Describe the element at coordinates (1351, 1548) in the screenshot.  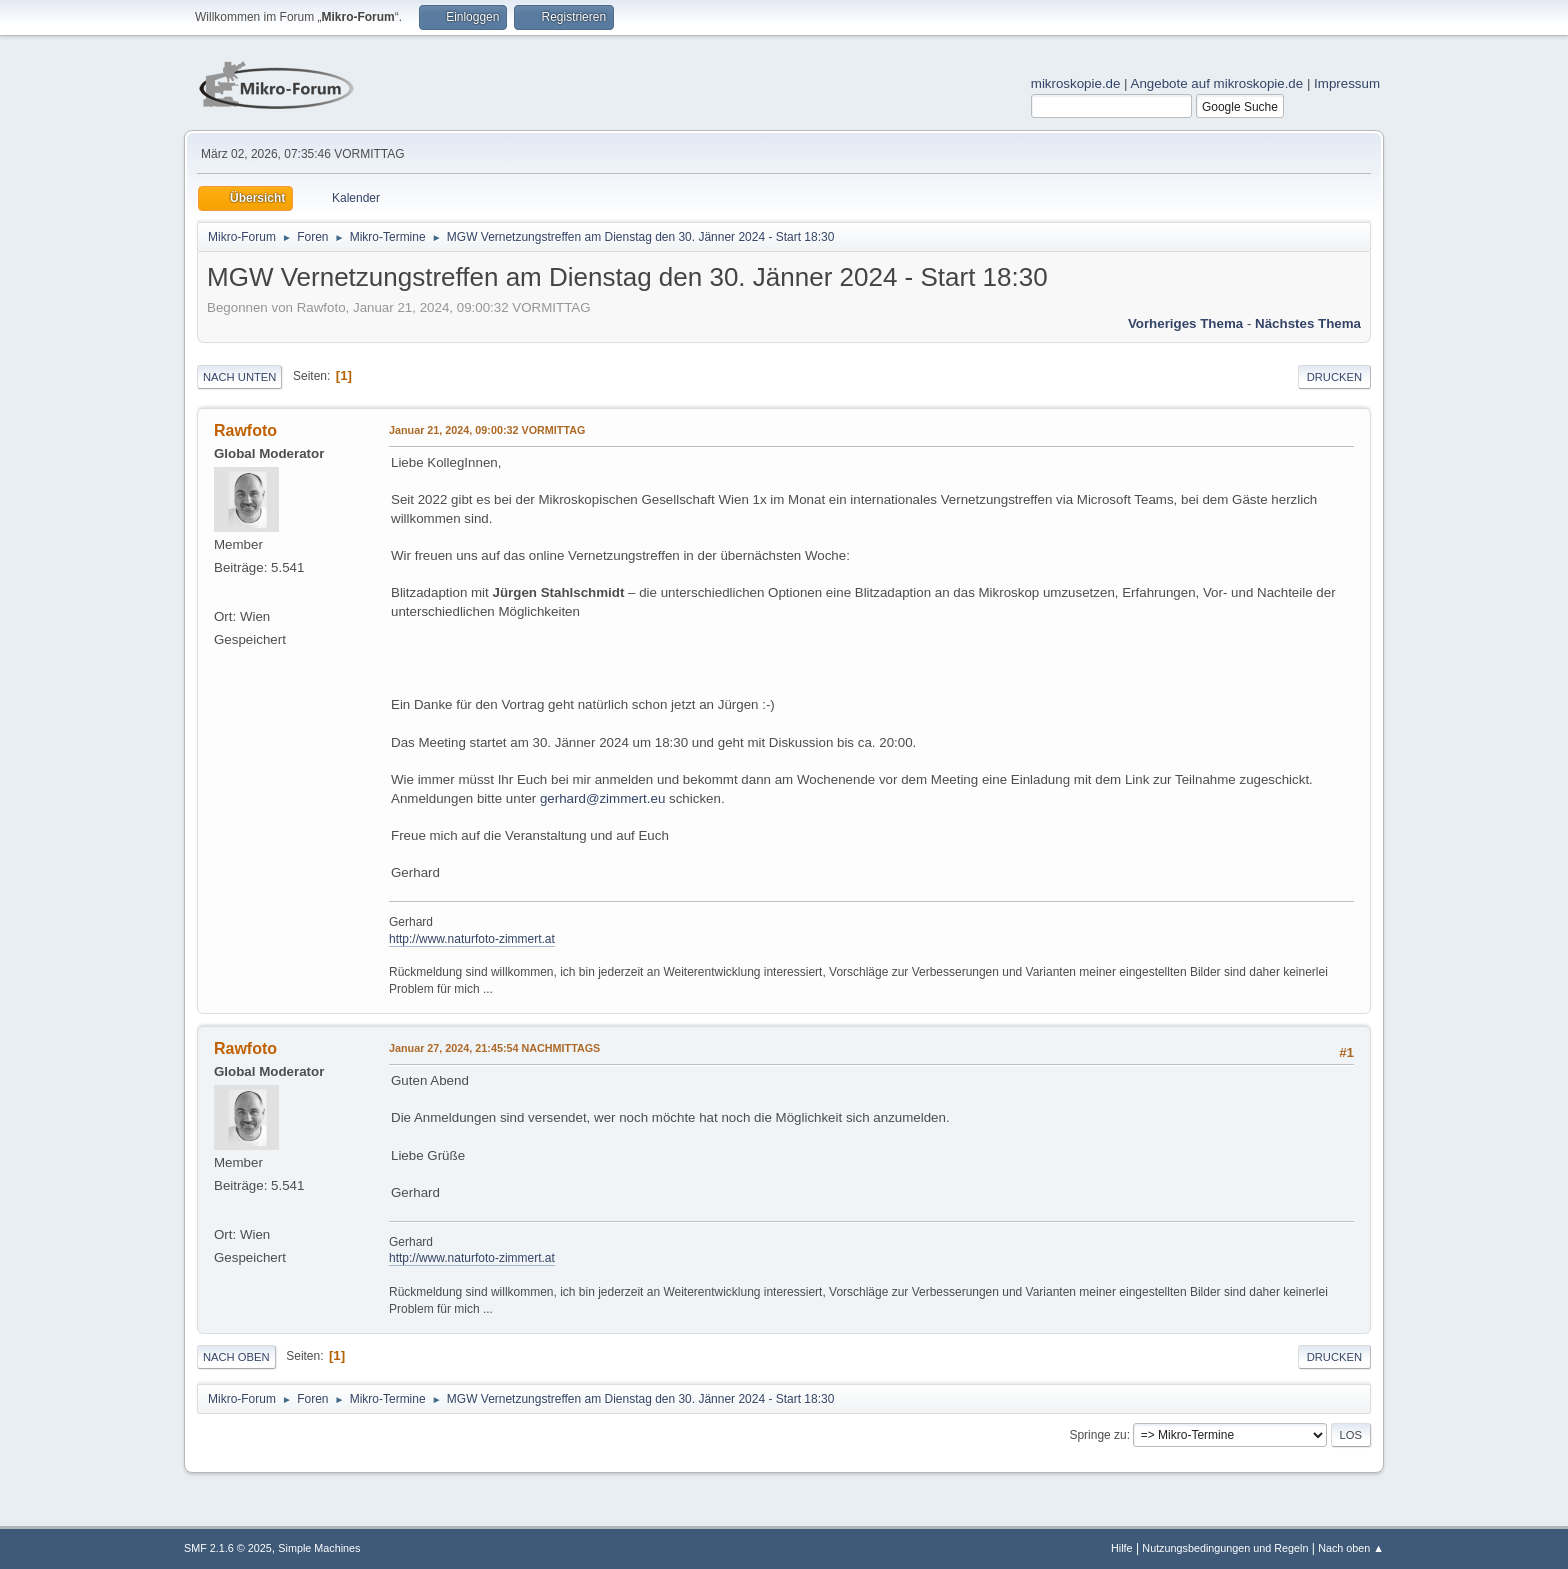
I see `Nach oben ▲` at that location.